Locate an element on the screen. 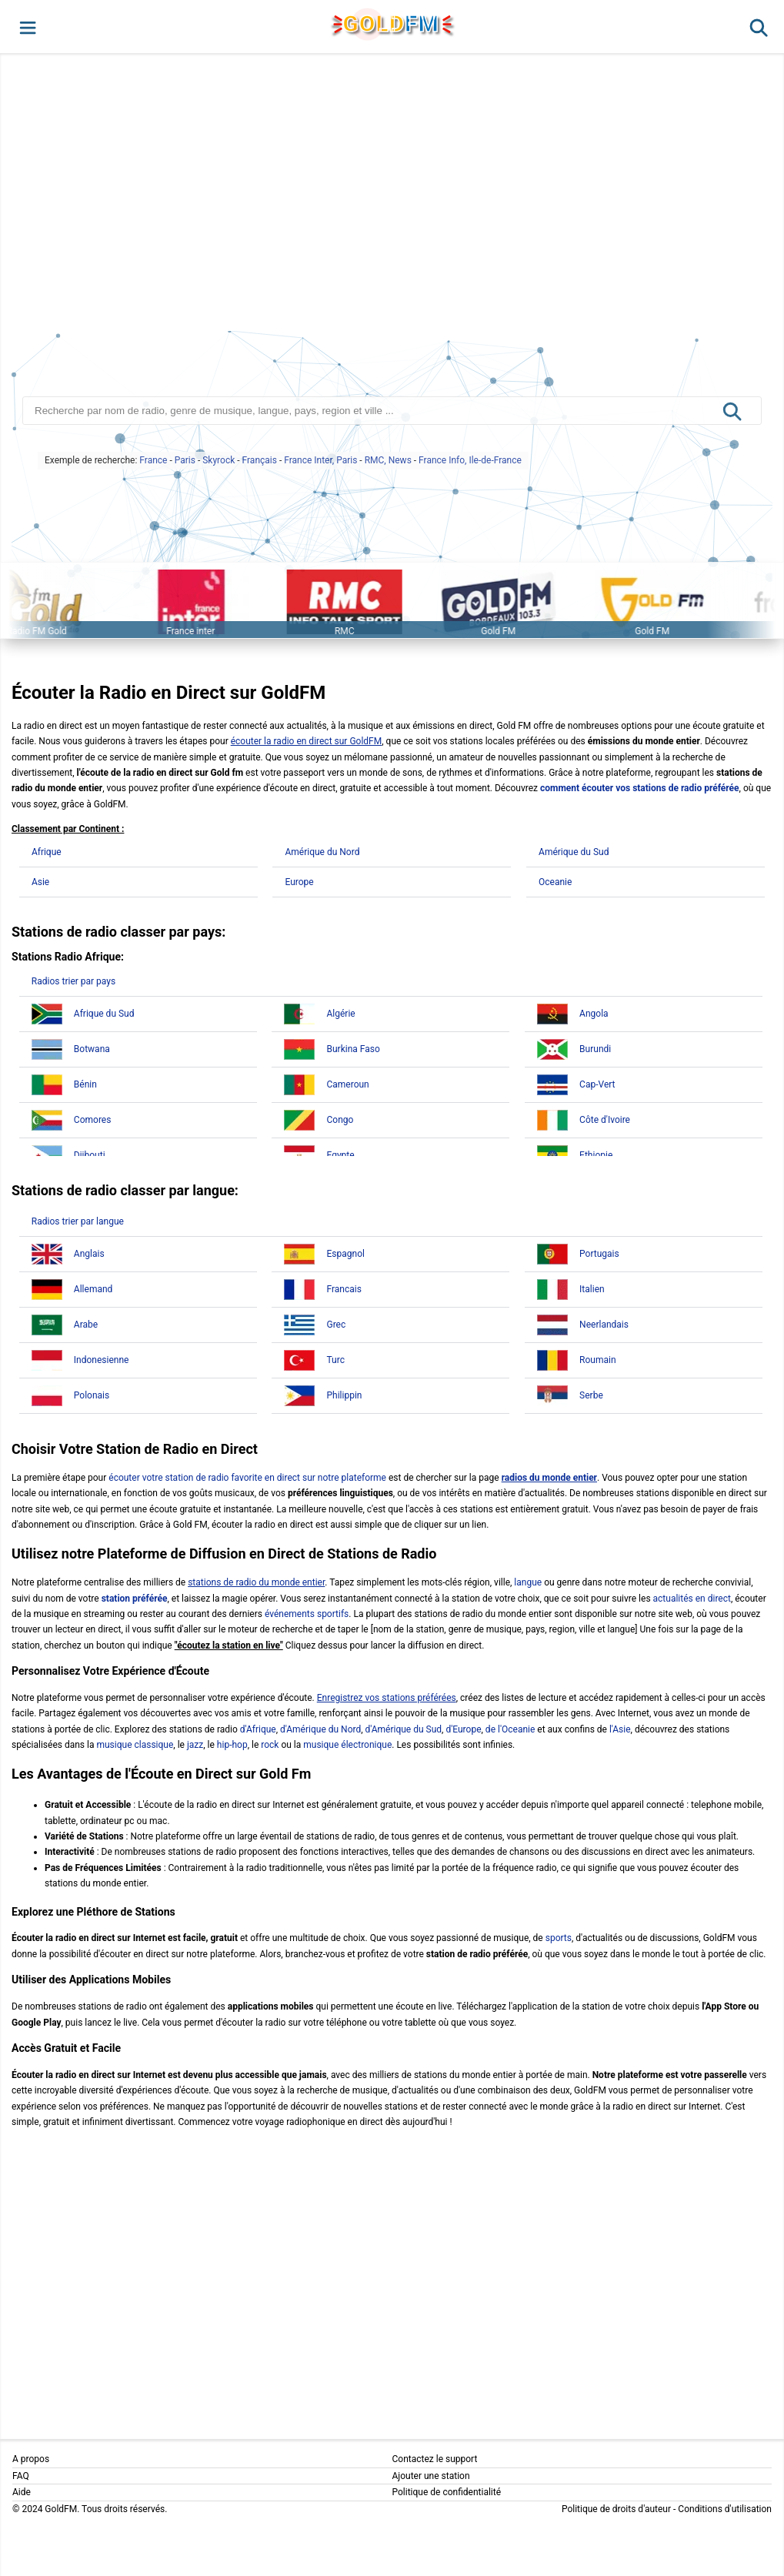 This screenshot has height=2576, width=784. Cap-Vert is located at coordinates (597, 1084).